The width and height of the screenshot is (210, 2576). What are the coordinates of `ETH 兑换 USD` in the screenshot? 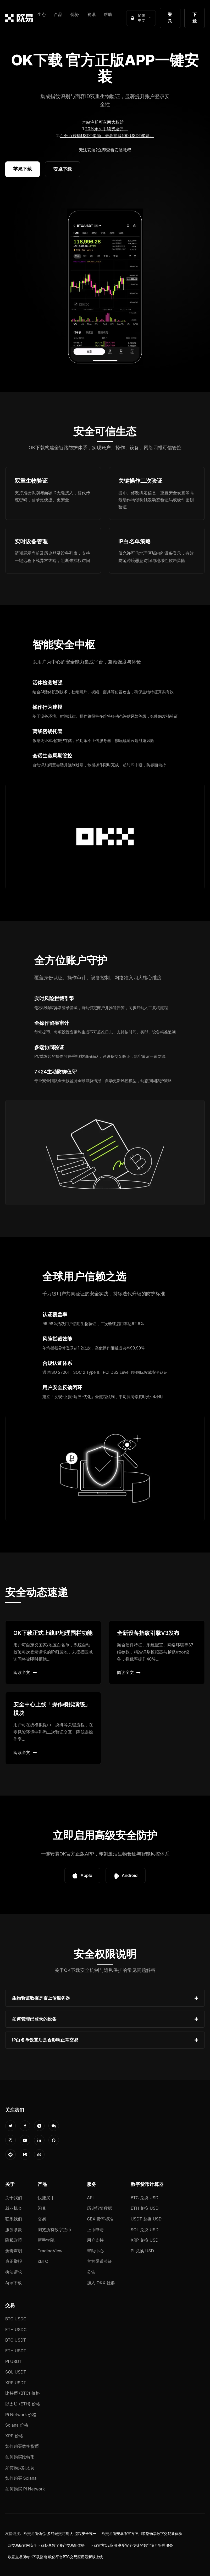 It's located at (145, 2208).